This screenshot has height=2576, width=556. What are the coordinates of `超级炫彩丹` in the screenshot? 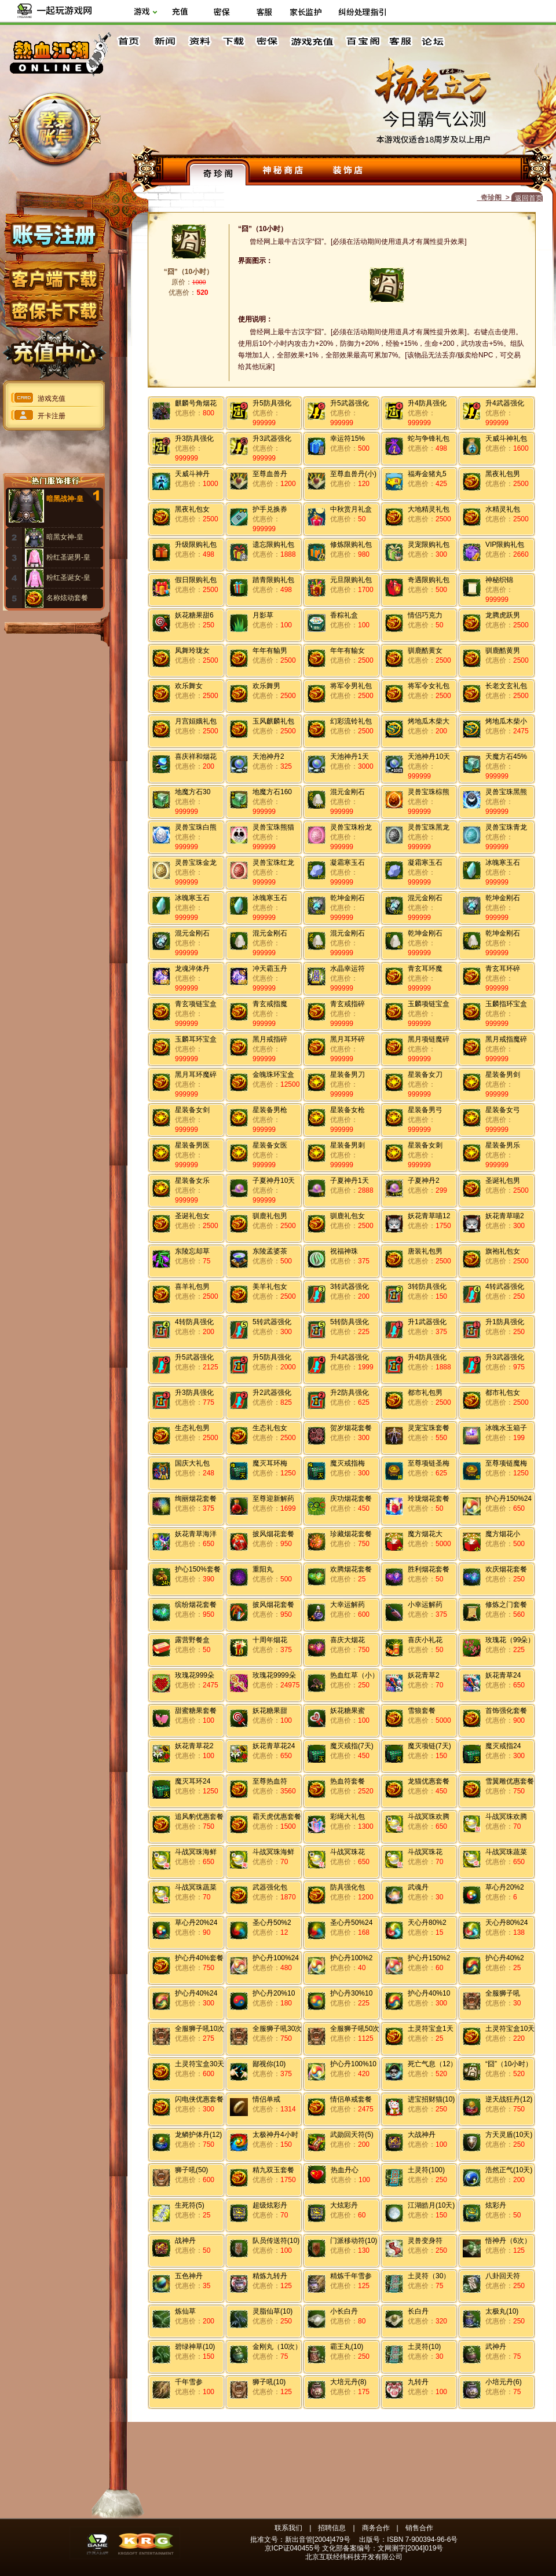 It's located at (270, 2205).